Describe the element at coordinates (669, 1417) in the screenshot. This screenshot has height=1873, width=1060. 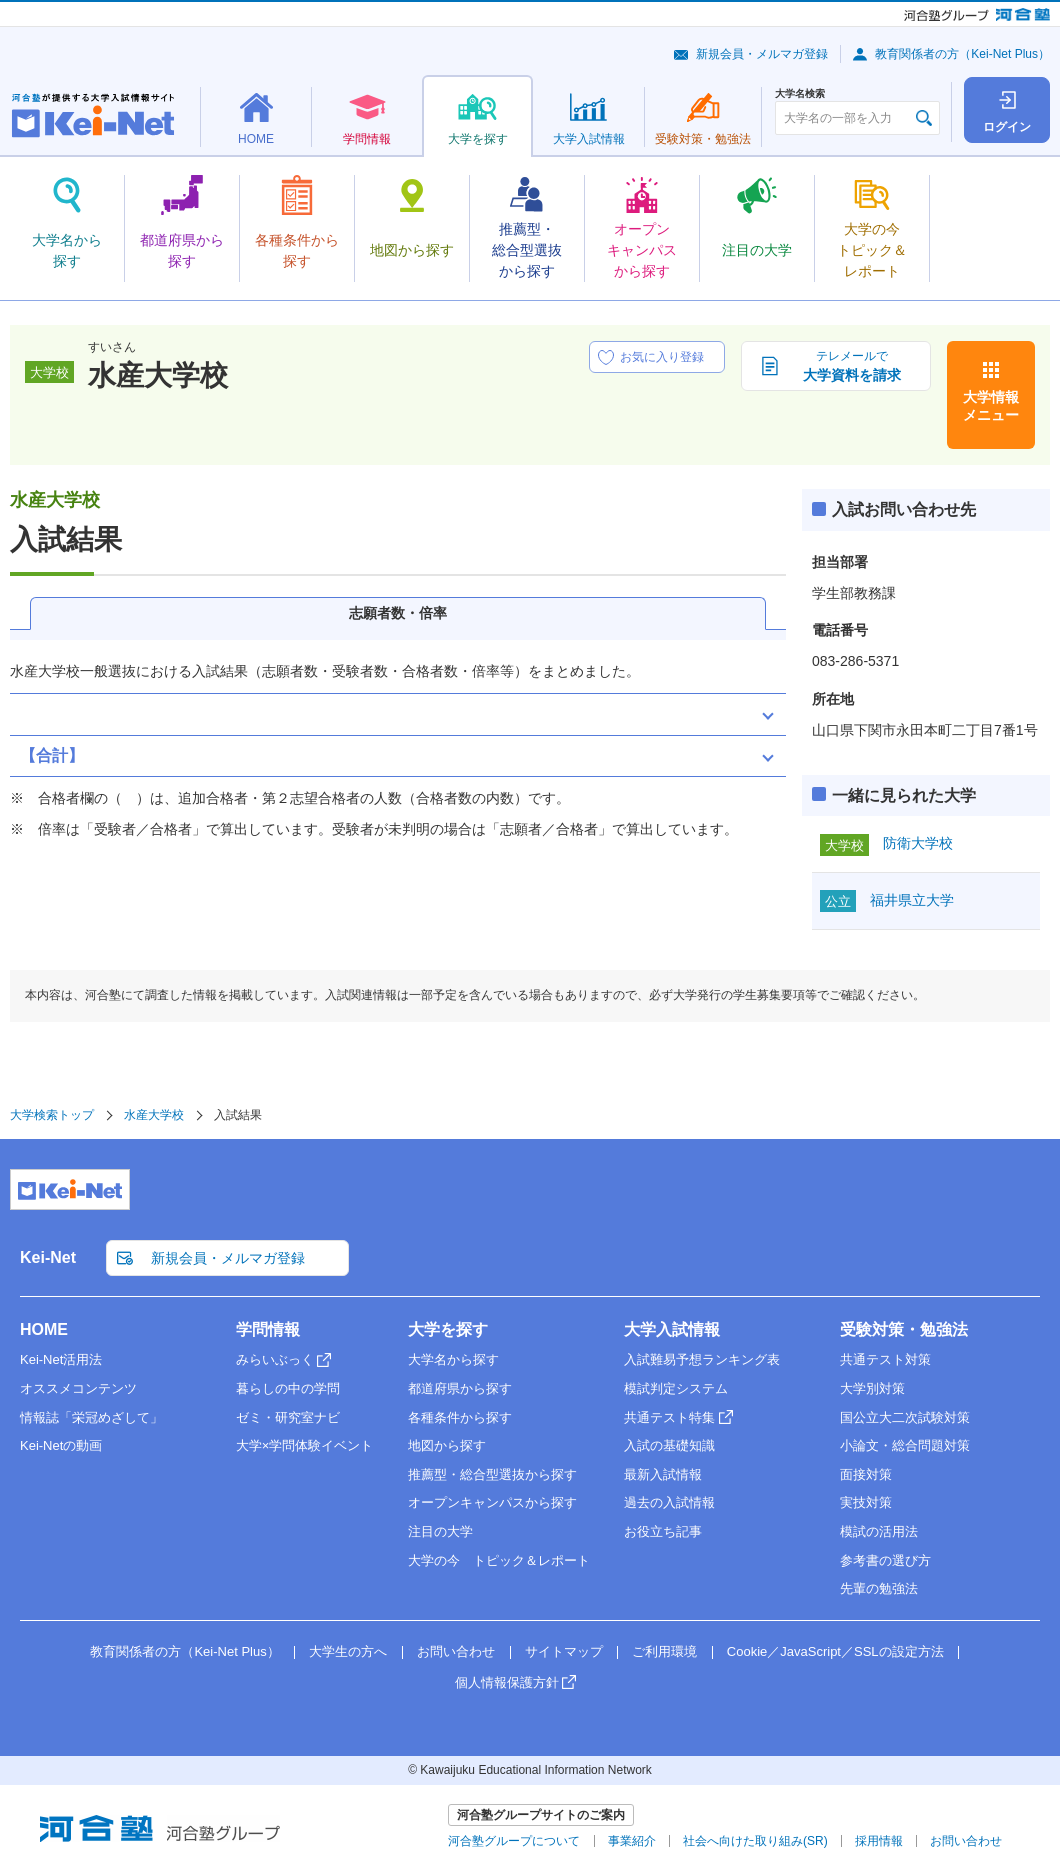
I see `共通テスト特集` at that location.